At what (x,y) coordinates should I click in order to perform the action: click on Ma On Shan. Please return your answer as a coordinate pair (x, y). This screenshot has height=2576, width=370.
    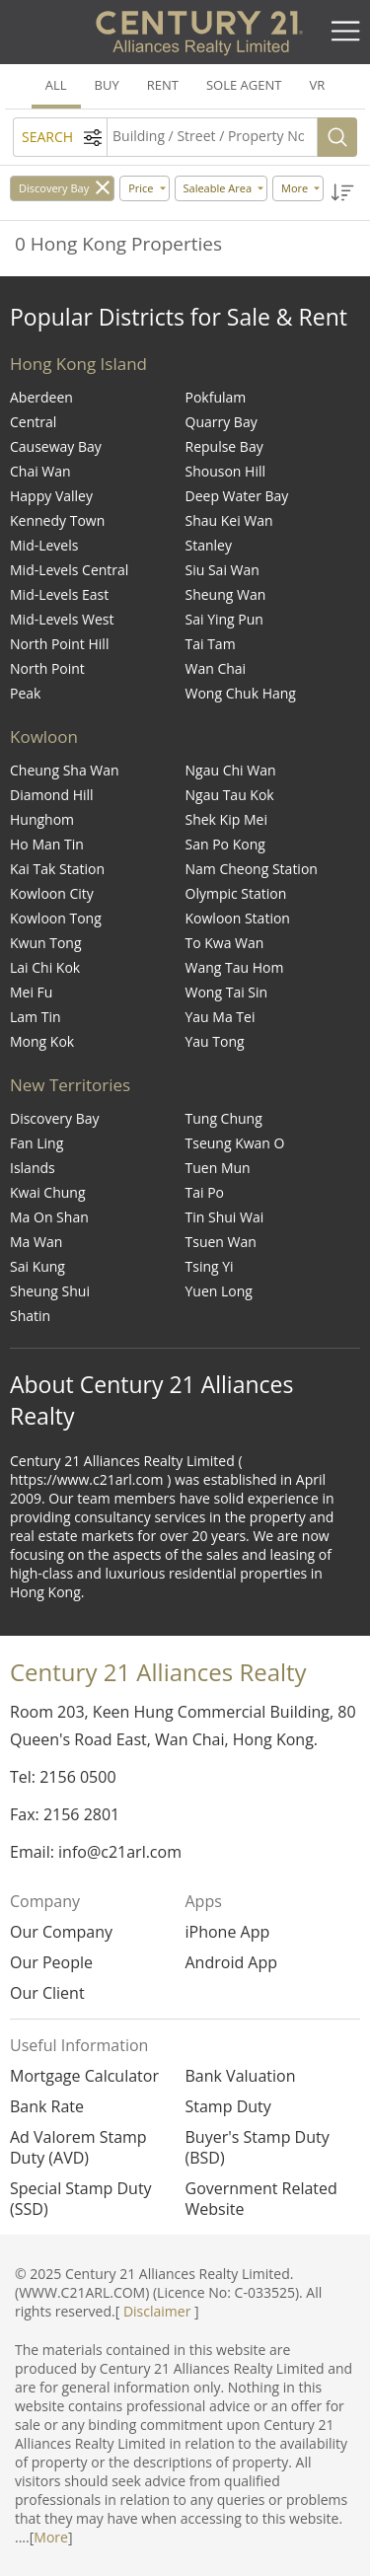
    Looking at the image, I should click on (49, 1217).